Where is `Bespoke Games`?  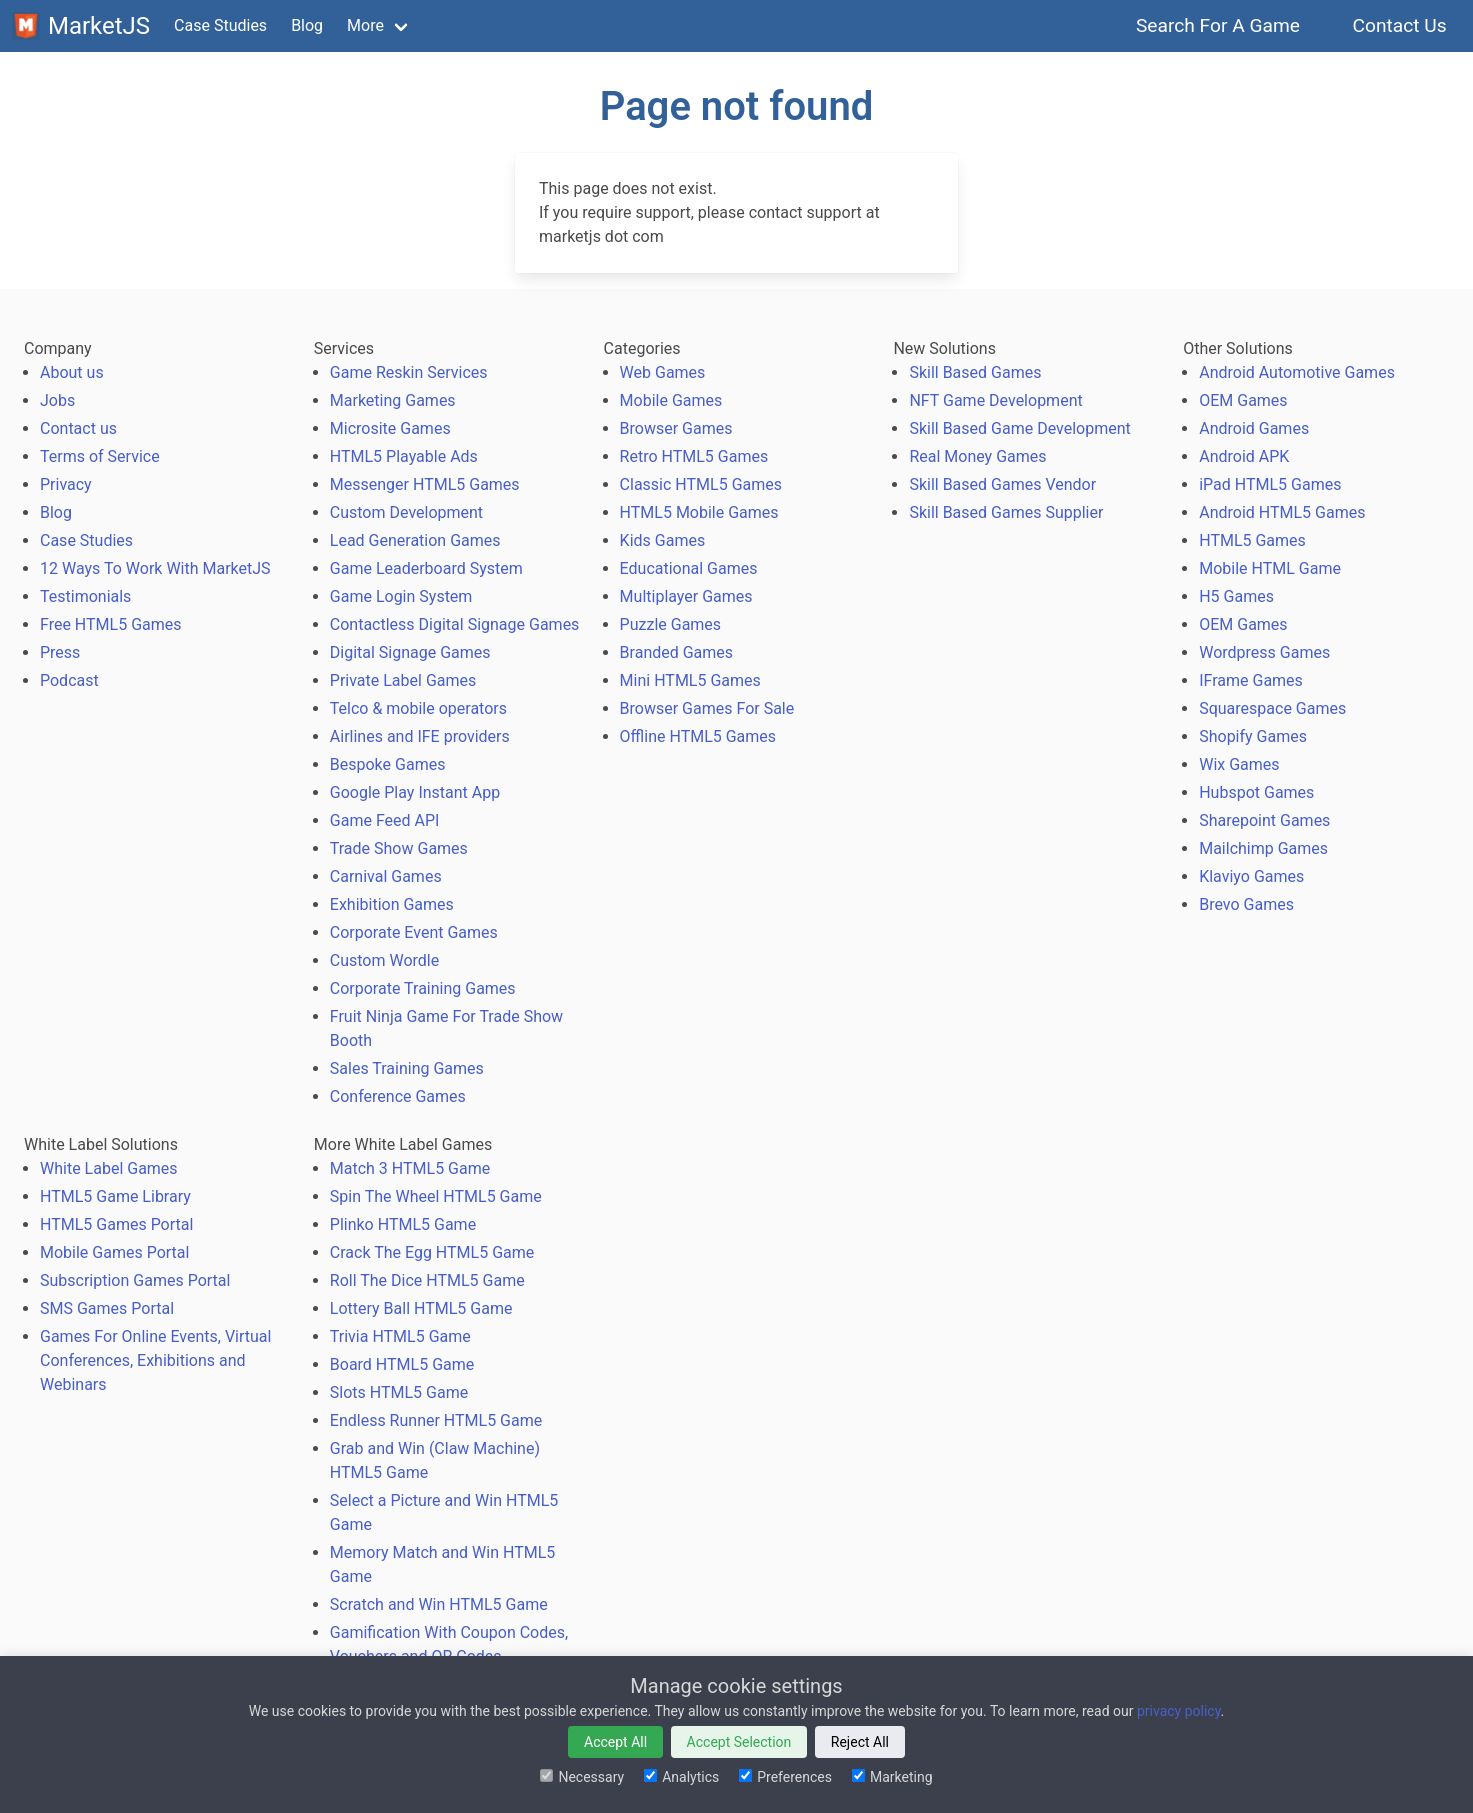 Bespoke Games is located at coordinates (388, 764).